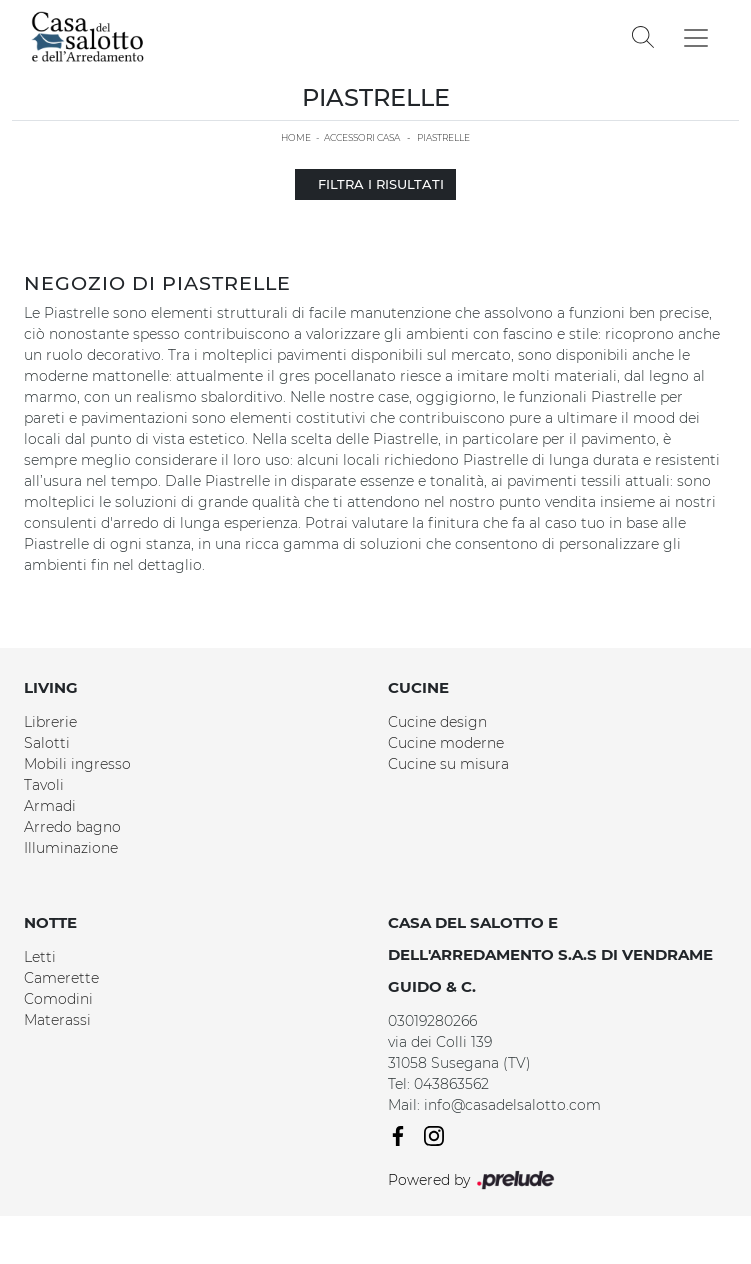 The image size is (751, 1264). Describe the element at coordinates (446, 743) in the screenshot. I see `Cucine moderne` at that location.